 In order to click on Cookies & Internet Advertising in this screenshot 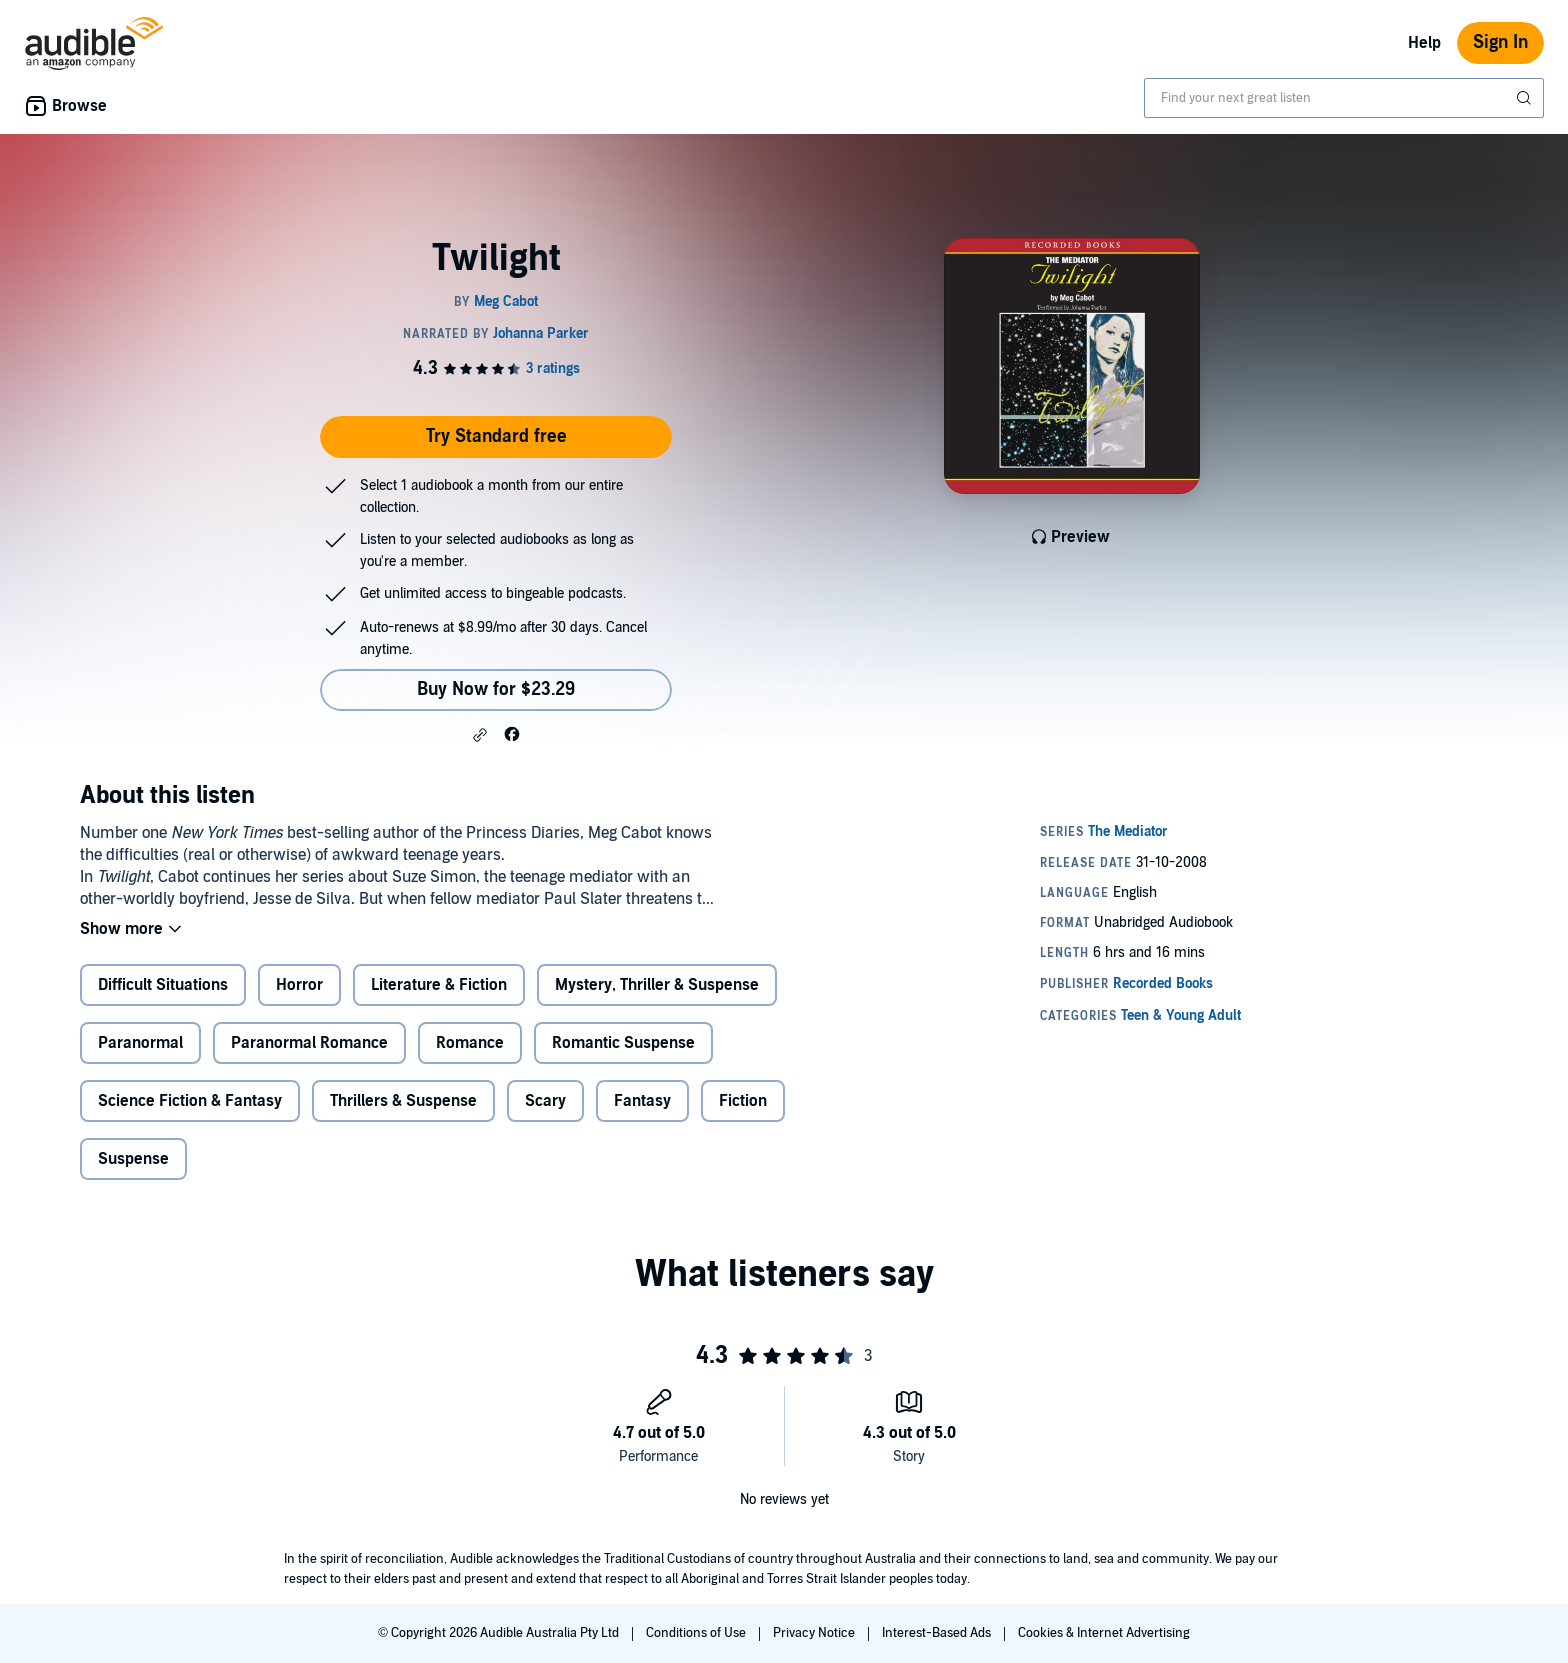, I will do `click(1104, 1633)`.